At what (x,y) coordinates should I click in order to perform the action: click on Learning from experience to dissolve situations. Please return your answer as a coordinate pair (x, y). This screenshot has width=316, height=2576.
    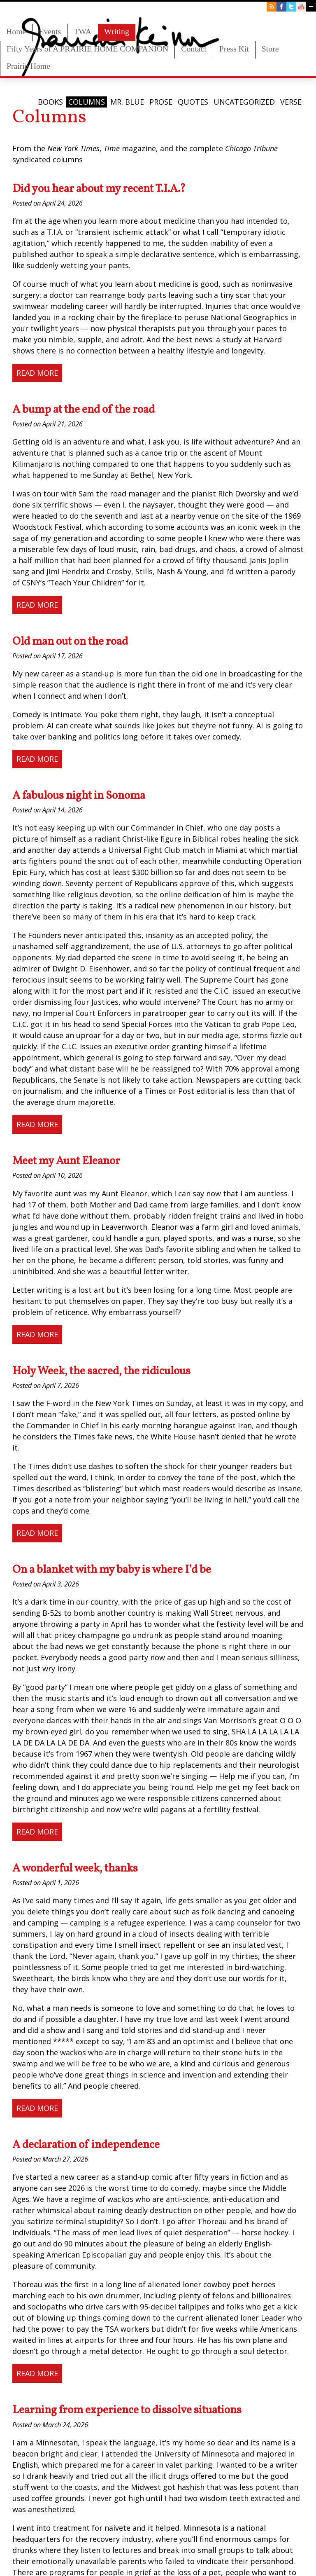
    Looking at the image, I should click on (127, 2410).